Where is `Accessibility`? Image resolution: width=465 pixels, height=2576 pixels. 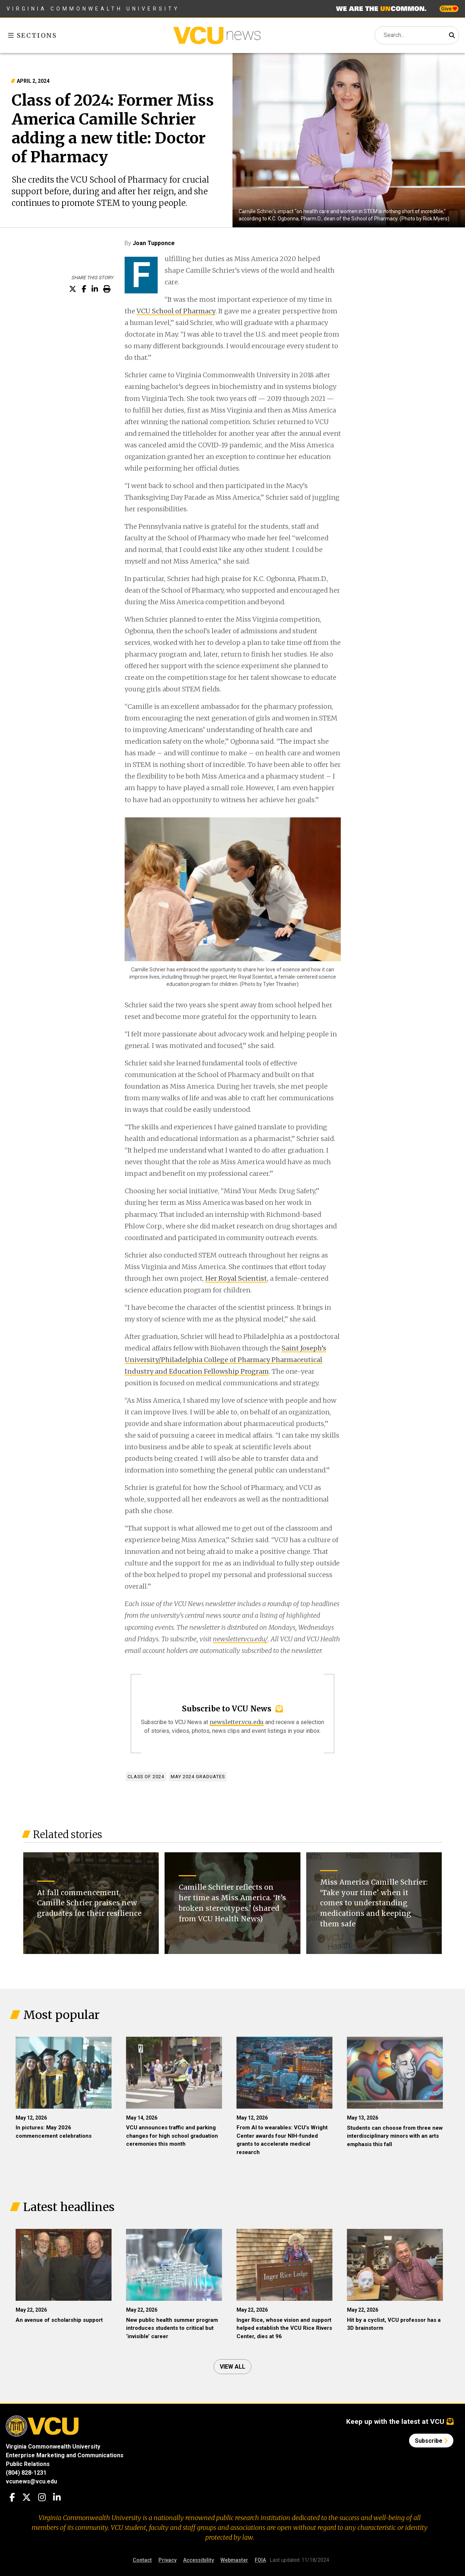
Accessibility is located at coordinates (198, 2560).